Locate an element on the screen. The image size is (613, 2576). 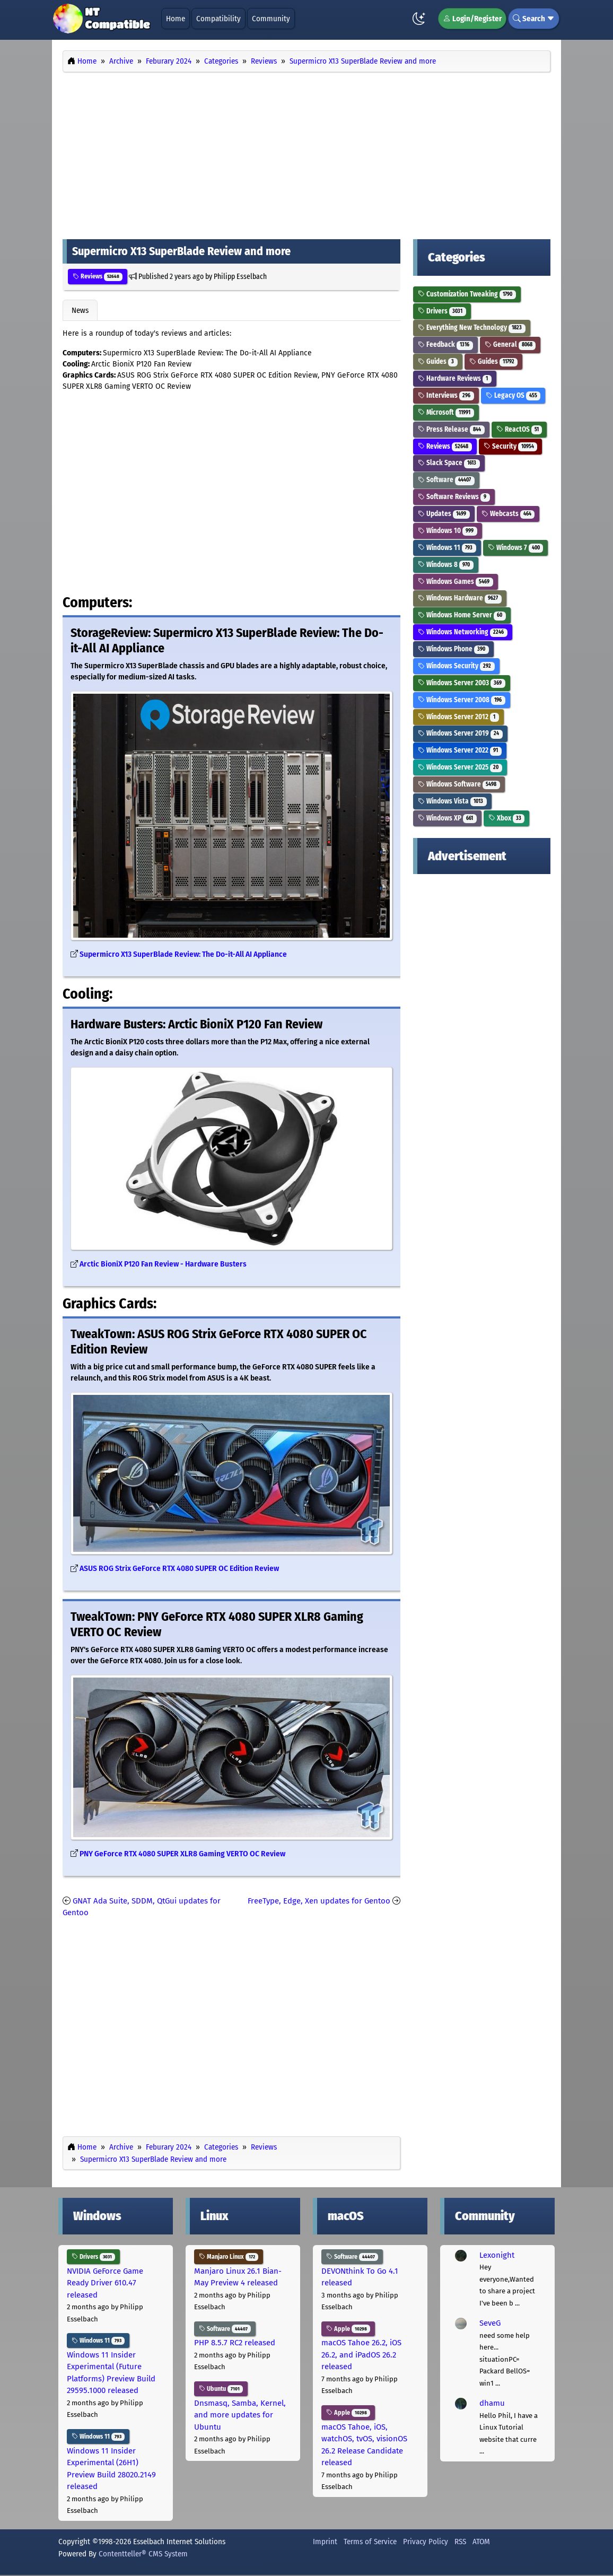
Windows Networking is located at coordinates (462, 632).